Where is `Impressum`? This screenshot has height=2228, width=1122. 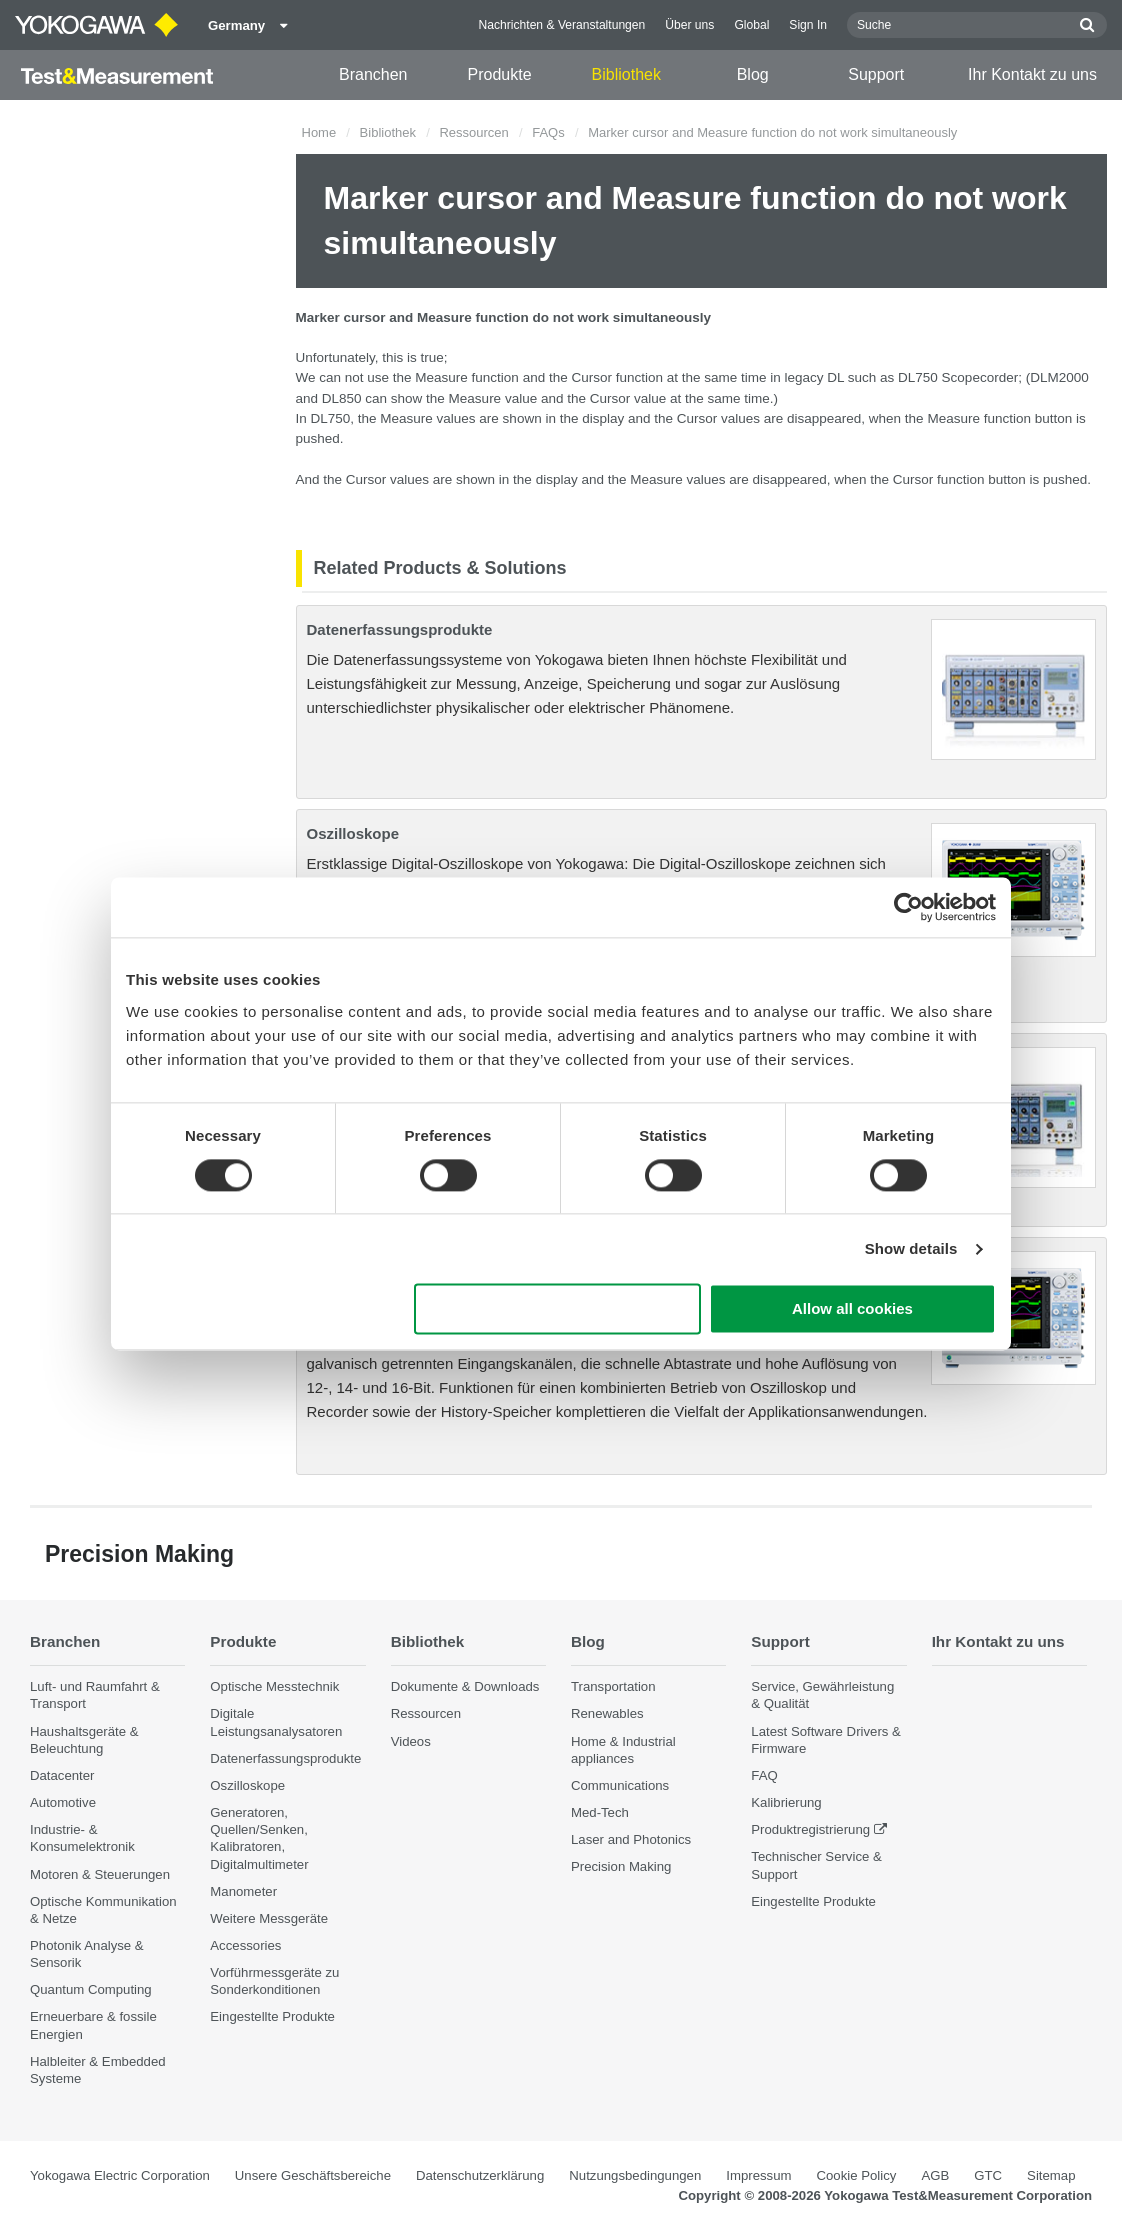 Impressum is located at coordinates (758, 2175).